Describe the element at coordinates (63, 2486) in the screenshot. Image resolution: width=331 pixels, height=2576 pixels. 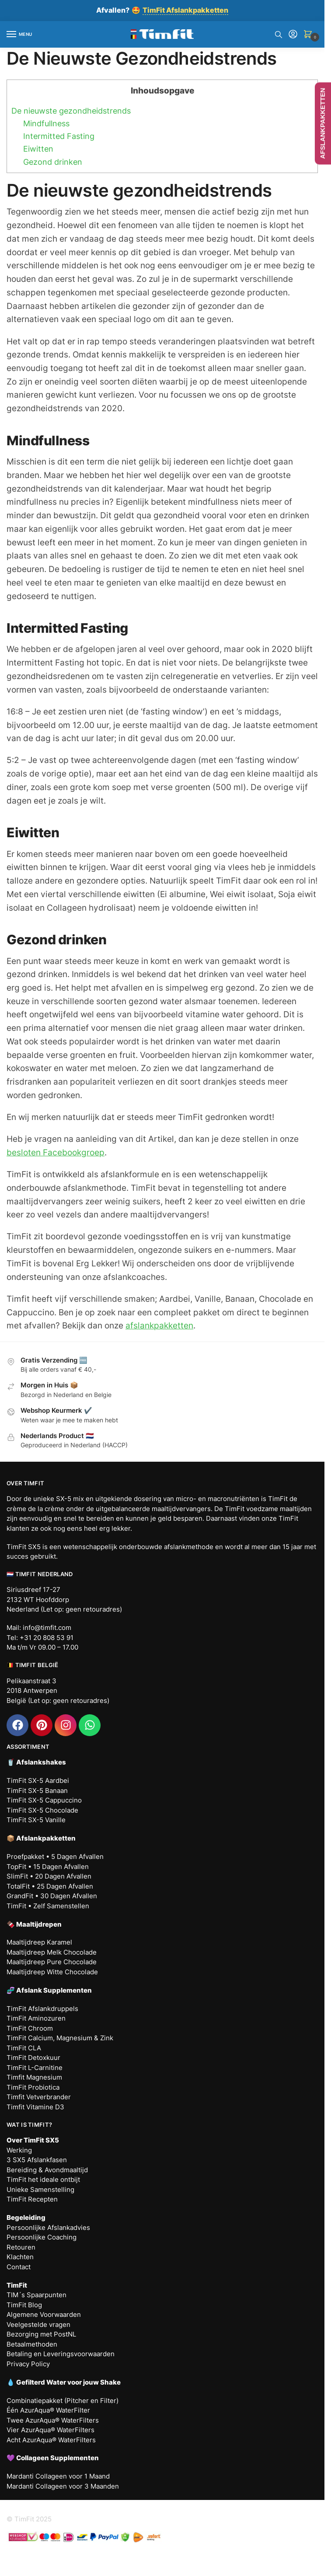
I see `Mardanti Collageen voor 3 Maanden` at that location.